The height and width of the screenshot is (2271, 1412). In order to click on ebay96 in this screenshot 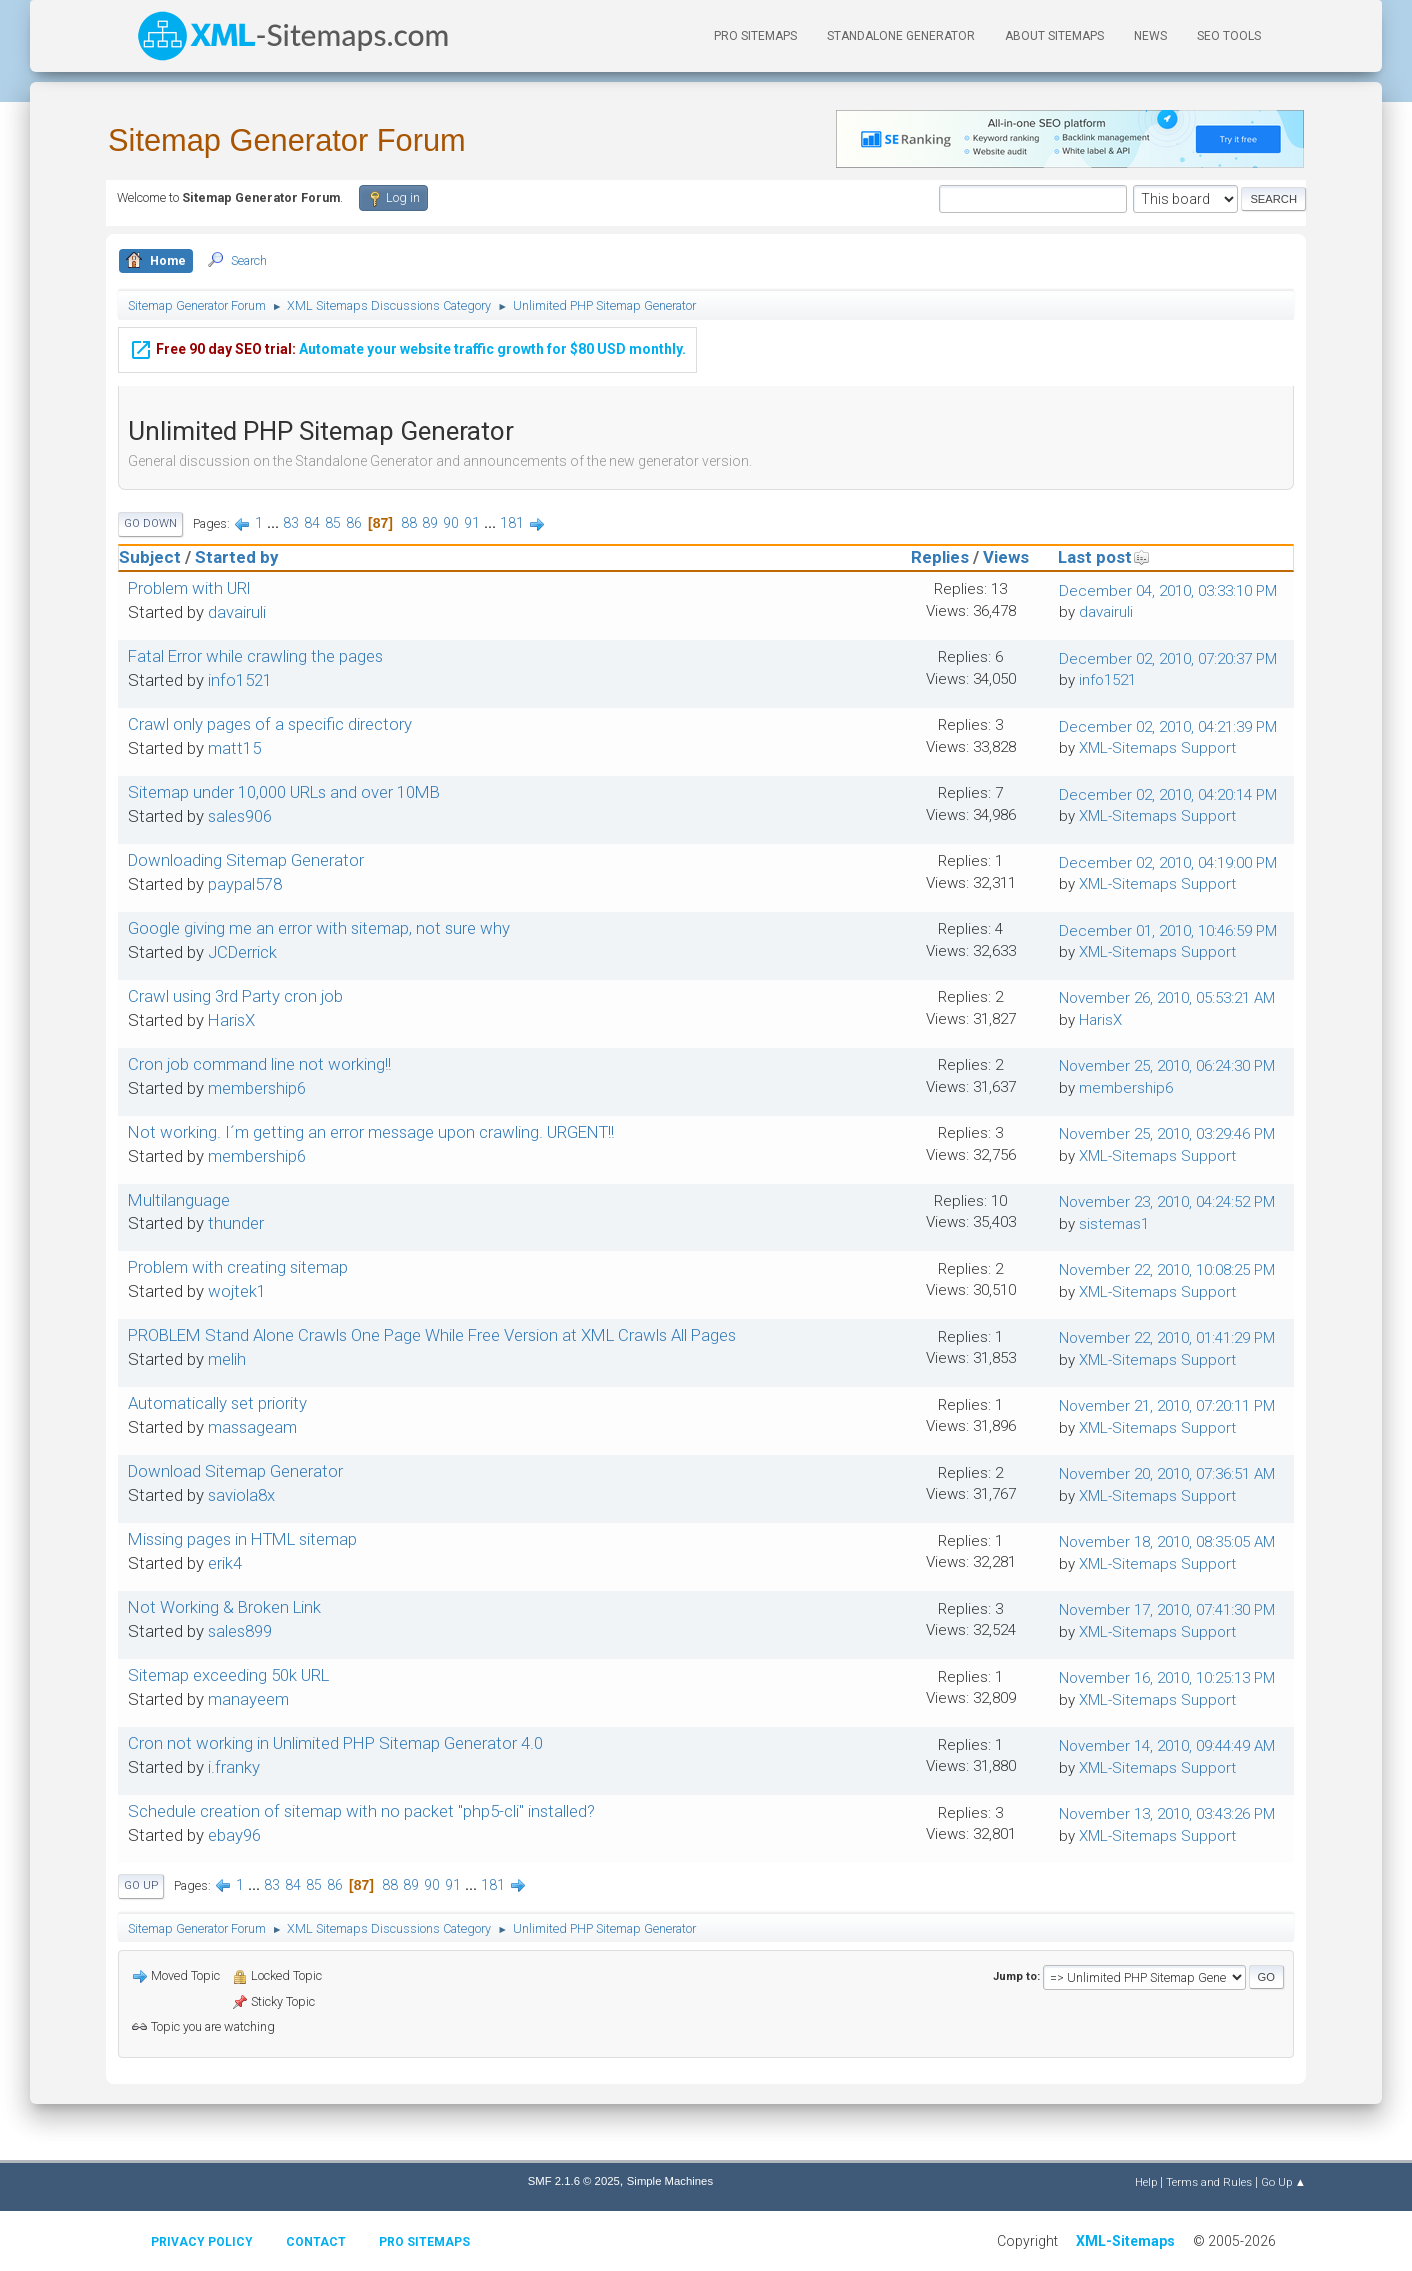, I will do `click(234, 1835)`.